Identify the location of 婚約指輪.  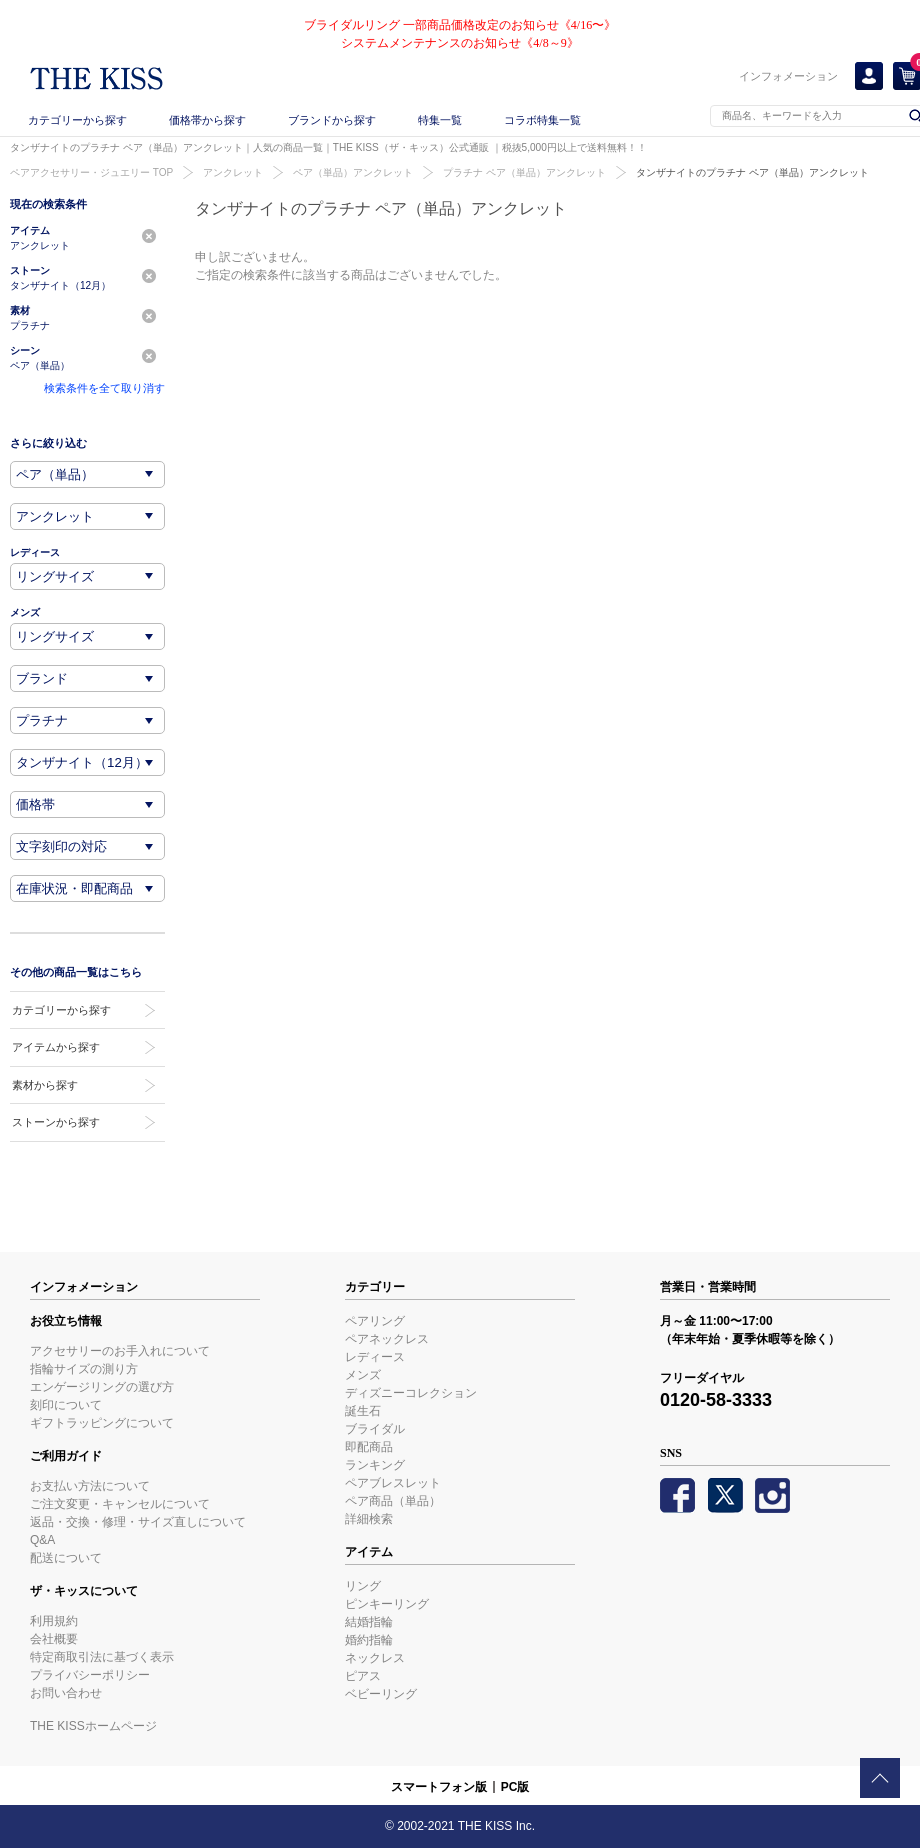
(369, 1640).